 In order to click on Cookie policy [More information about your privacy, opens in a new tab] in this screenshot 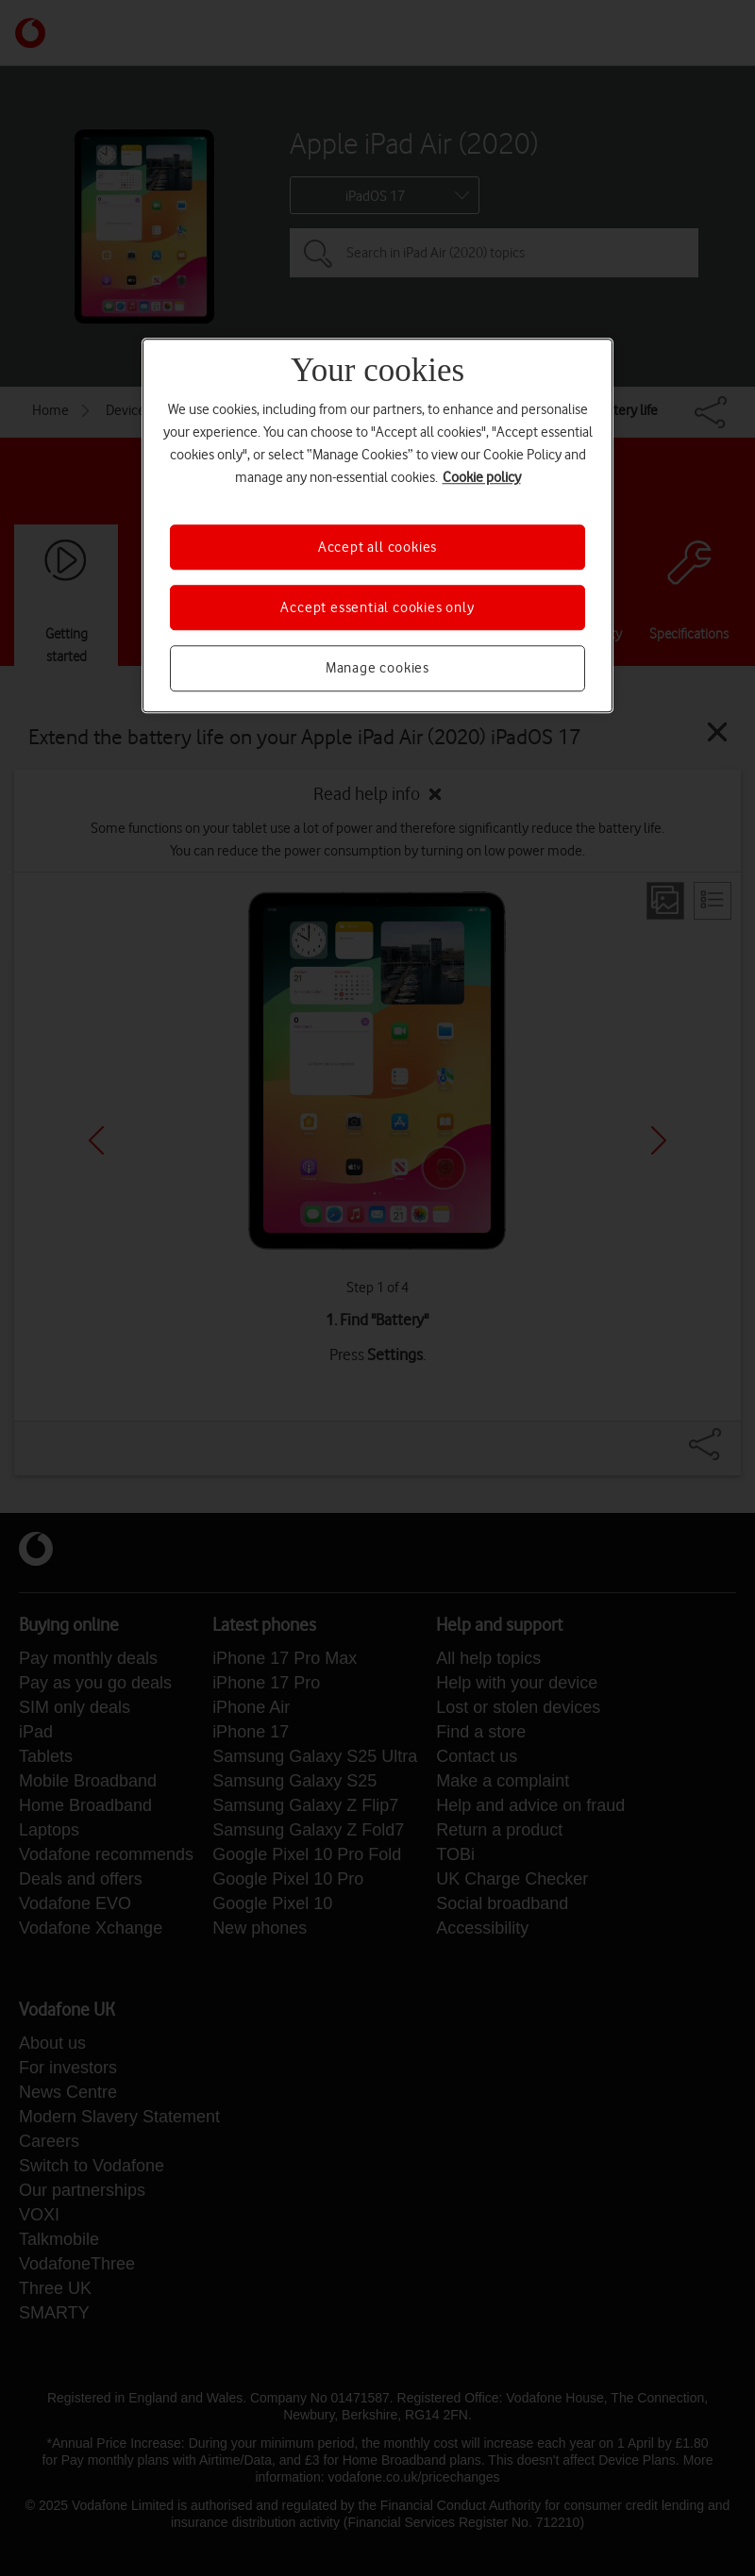, I will do `click(482, 477)`.